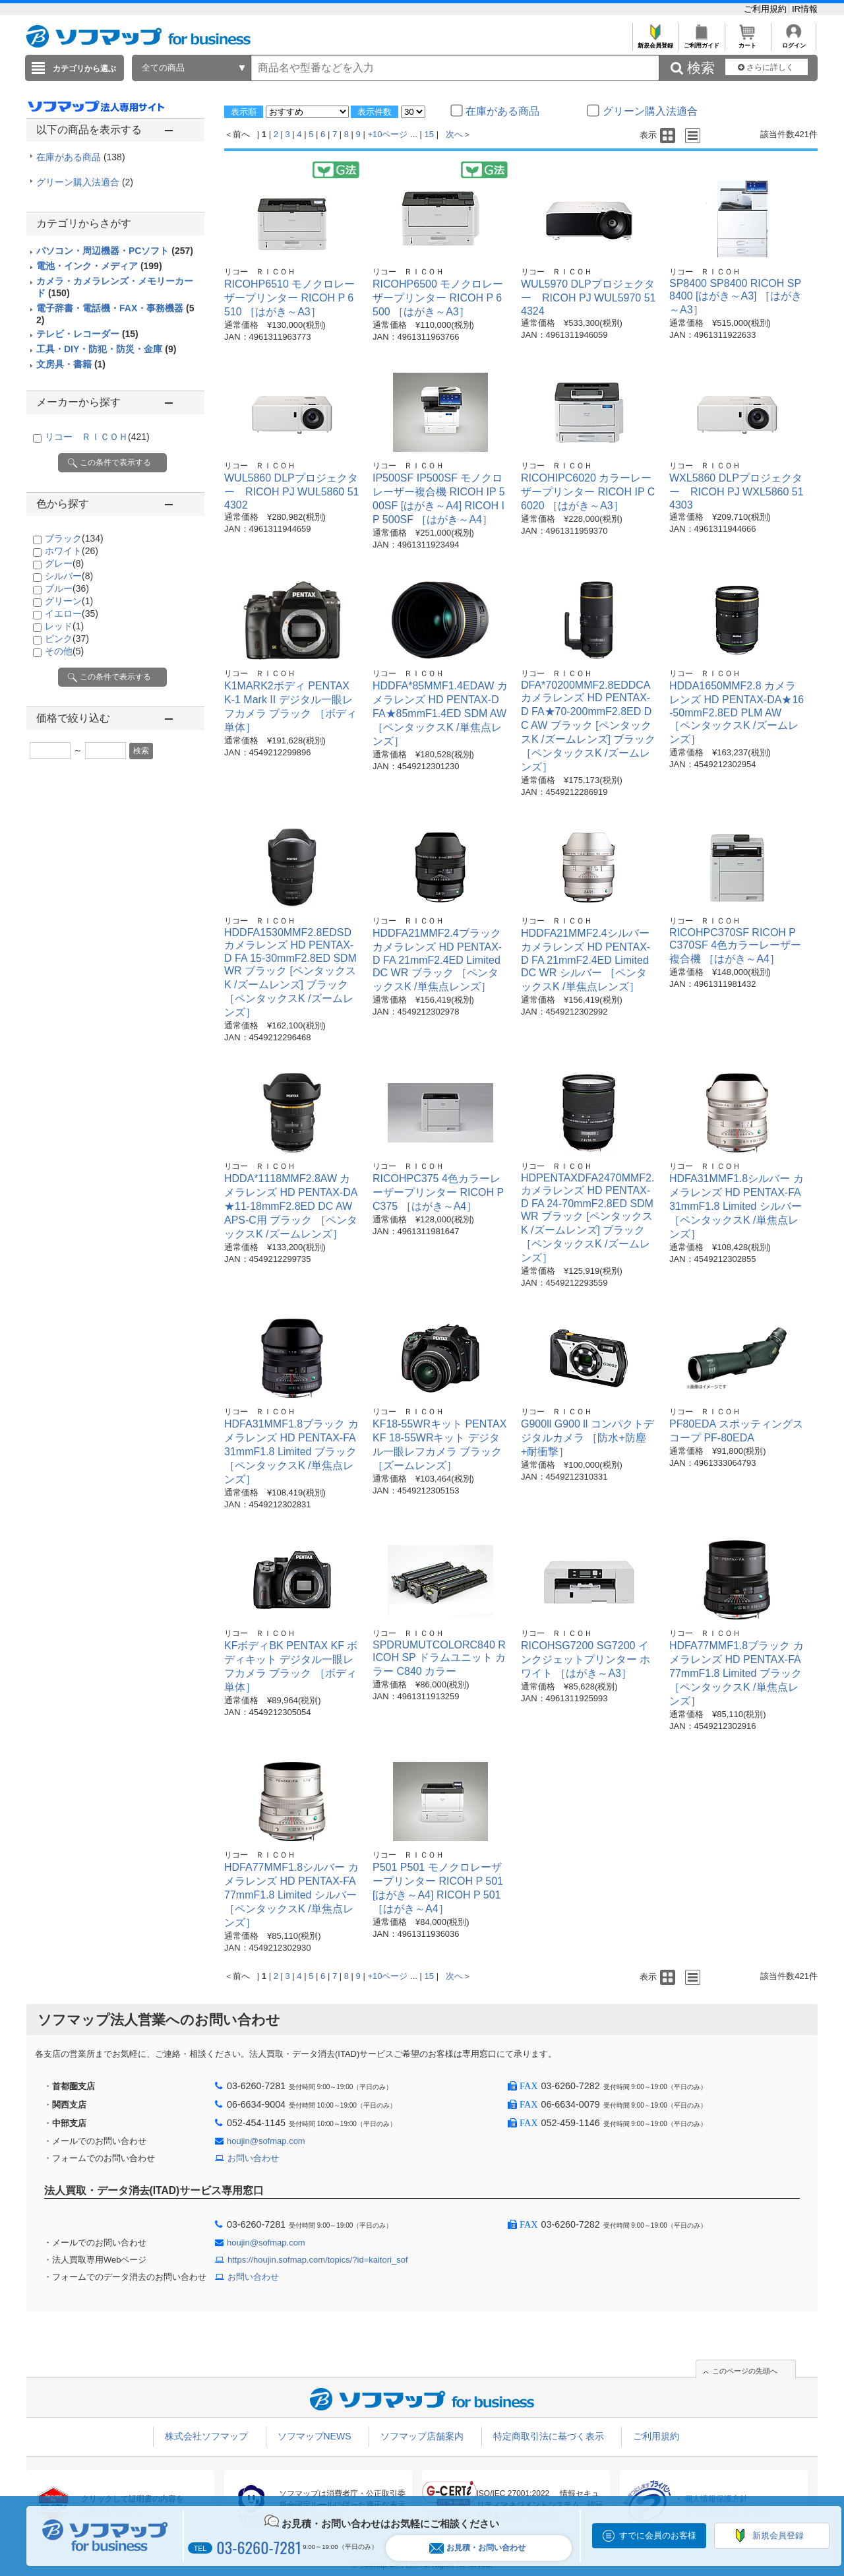  What do you see at coordinates (74, 538) in the screenshot?
I see `ブラック` at bounding box center [74, 538].